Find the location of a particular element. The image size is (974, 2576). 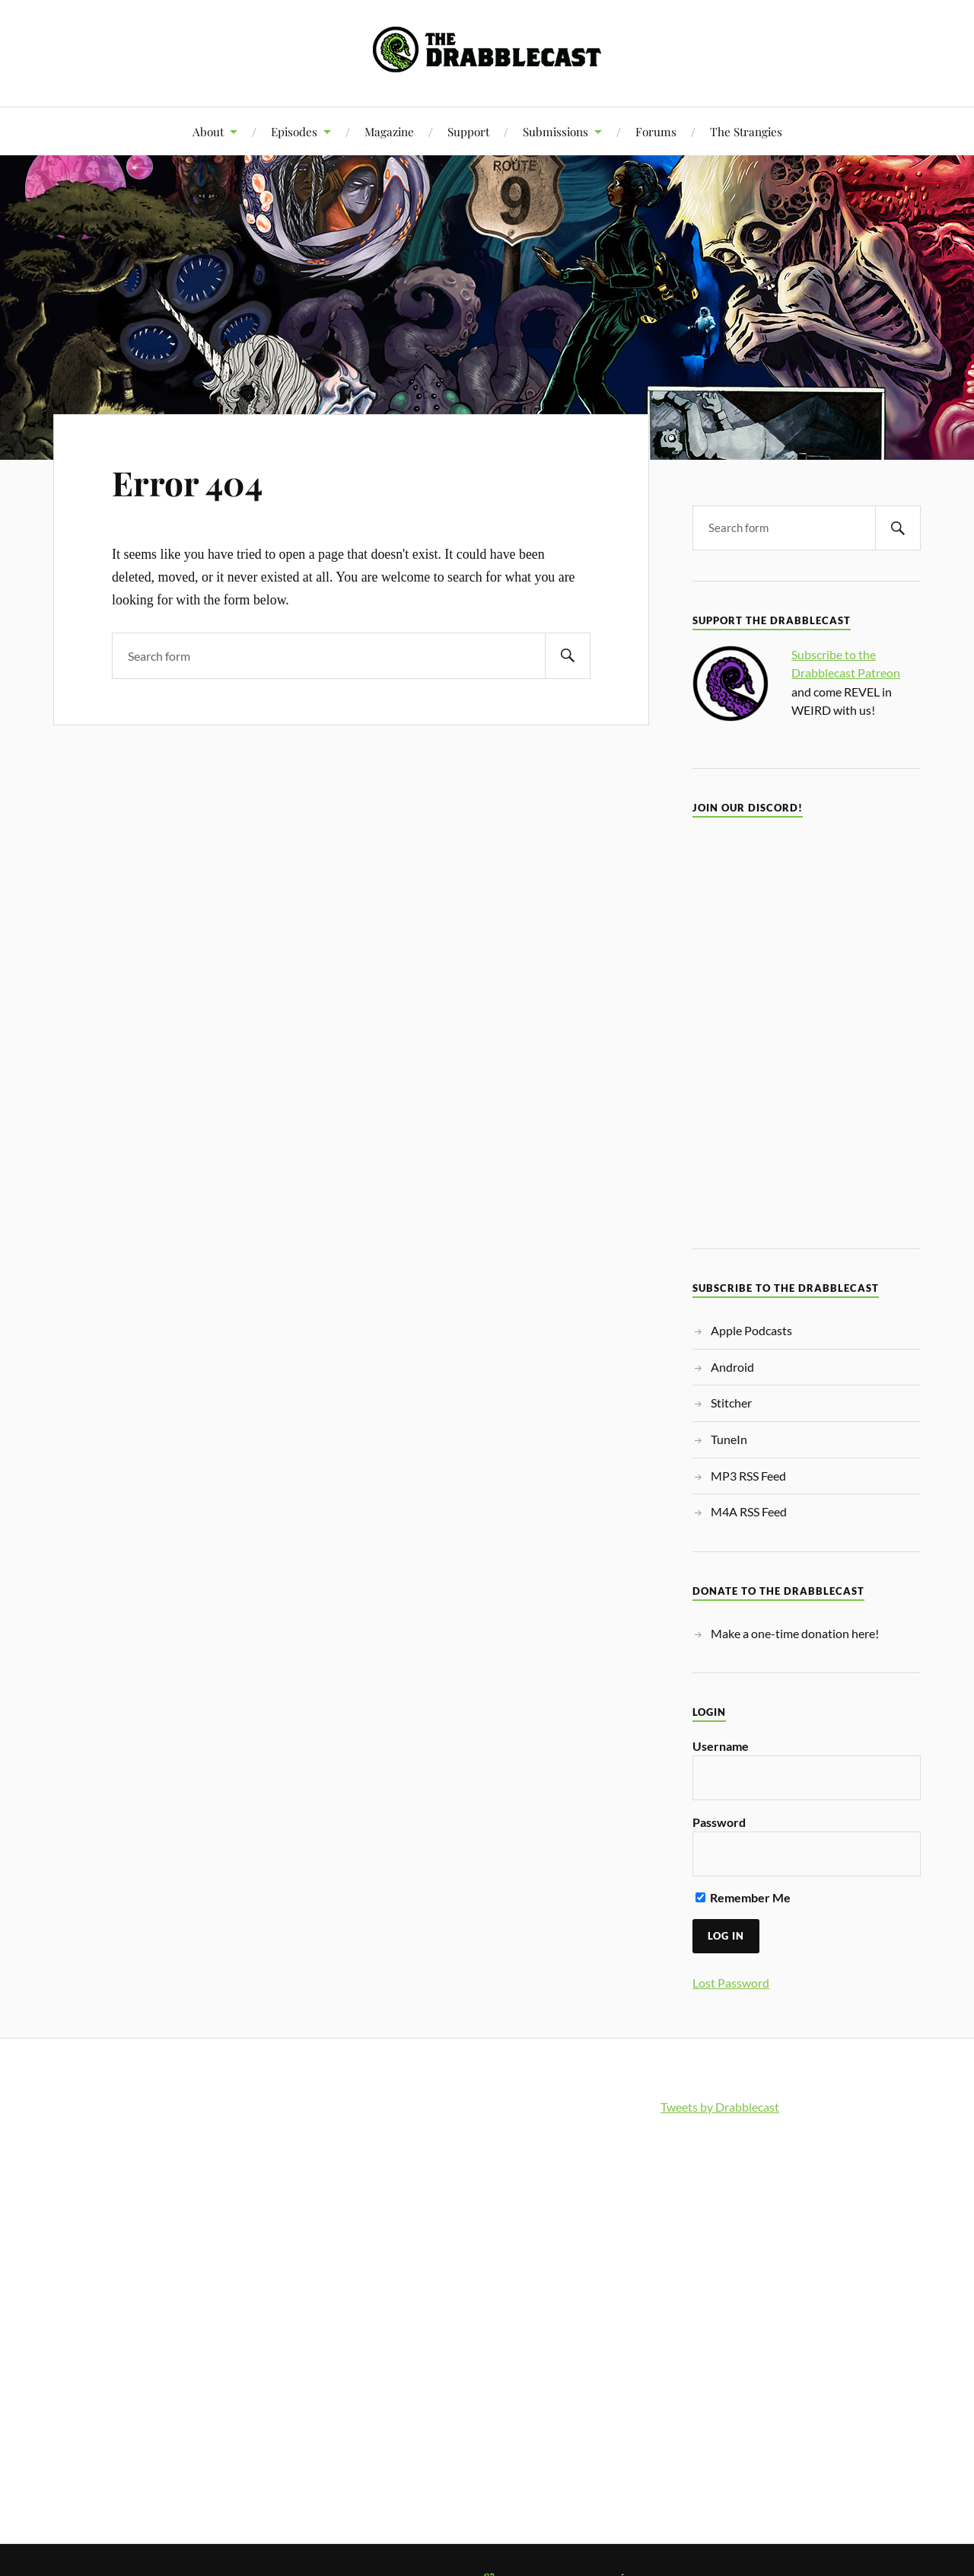

Make a one-time donation here! is located at coordinates (795, 1633).